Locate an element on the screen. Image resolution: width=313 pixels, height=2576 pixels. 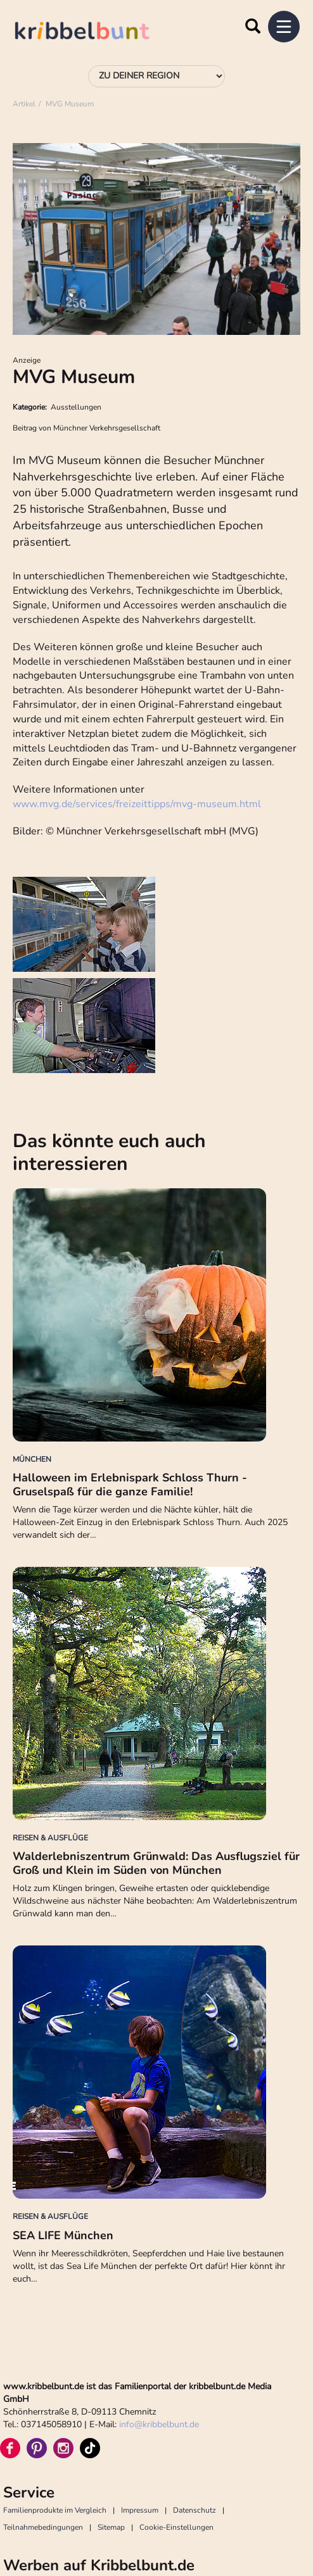
Teilnahmebedingungen is located at coordinates (43, 2527).